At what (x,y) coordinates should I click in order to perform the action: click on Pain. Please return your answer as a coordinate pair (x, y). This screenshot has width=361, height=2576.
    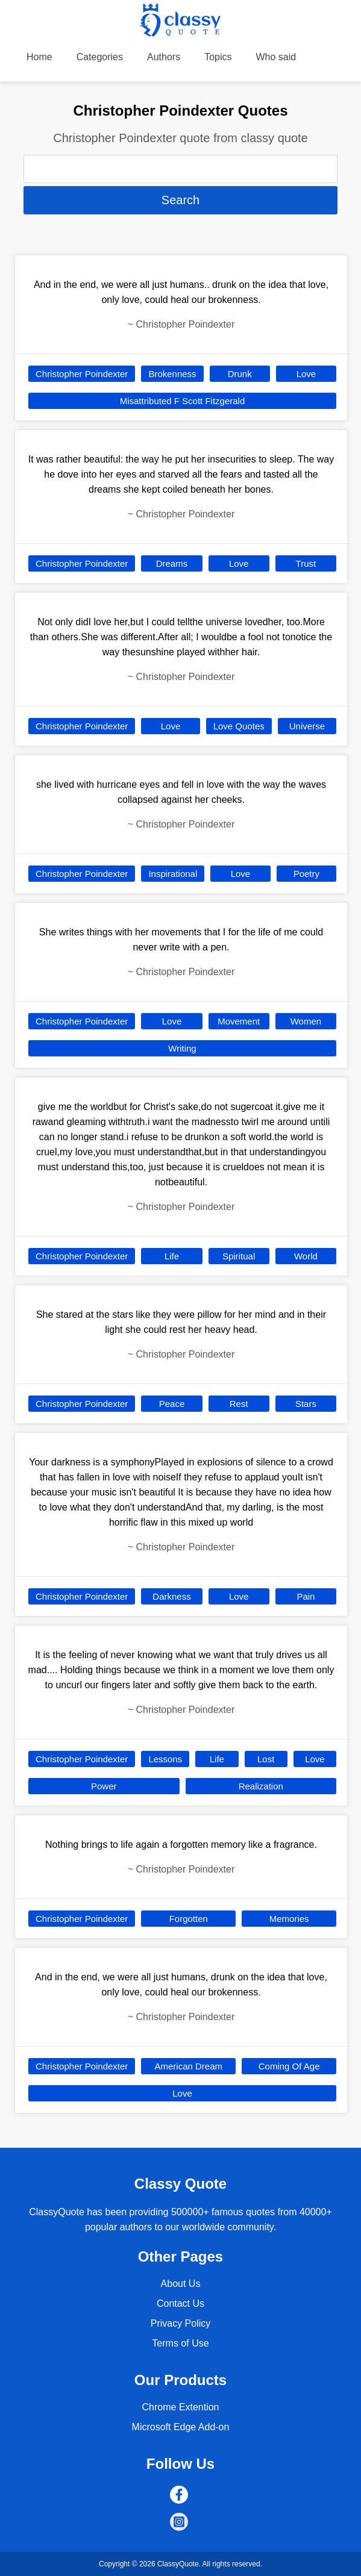
    Looking at the image, I should click on (306, 1596).